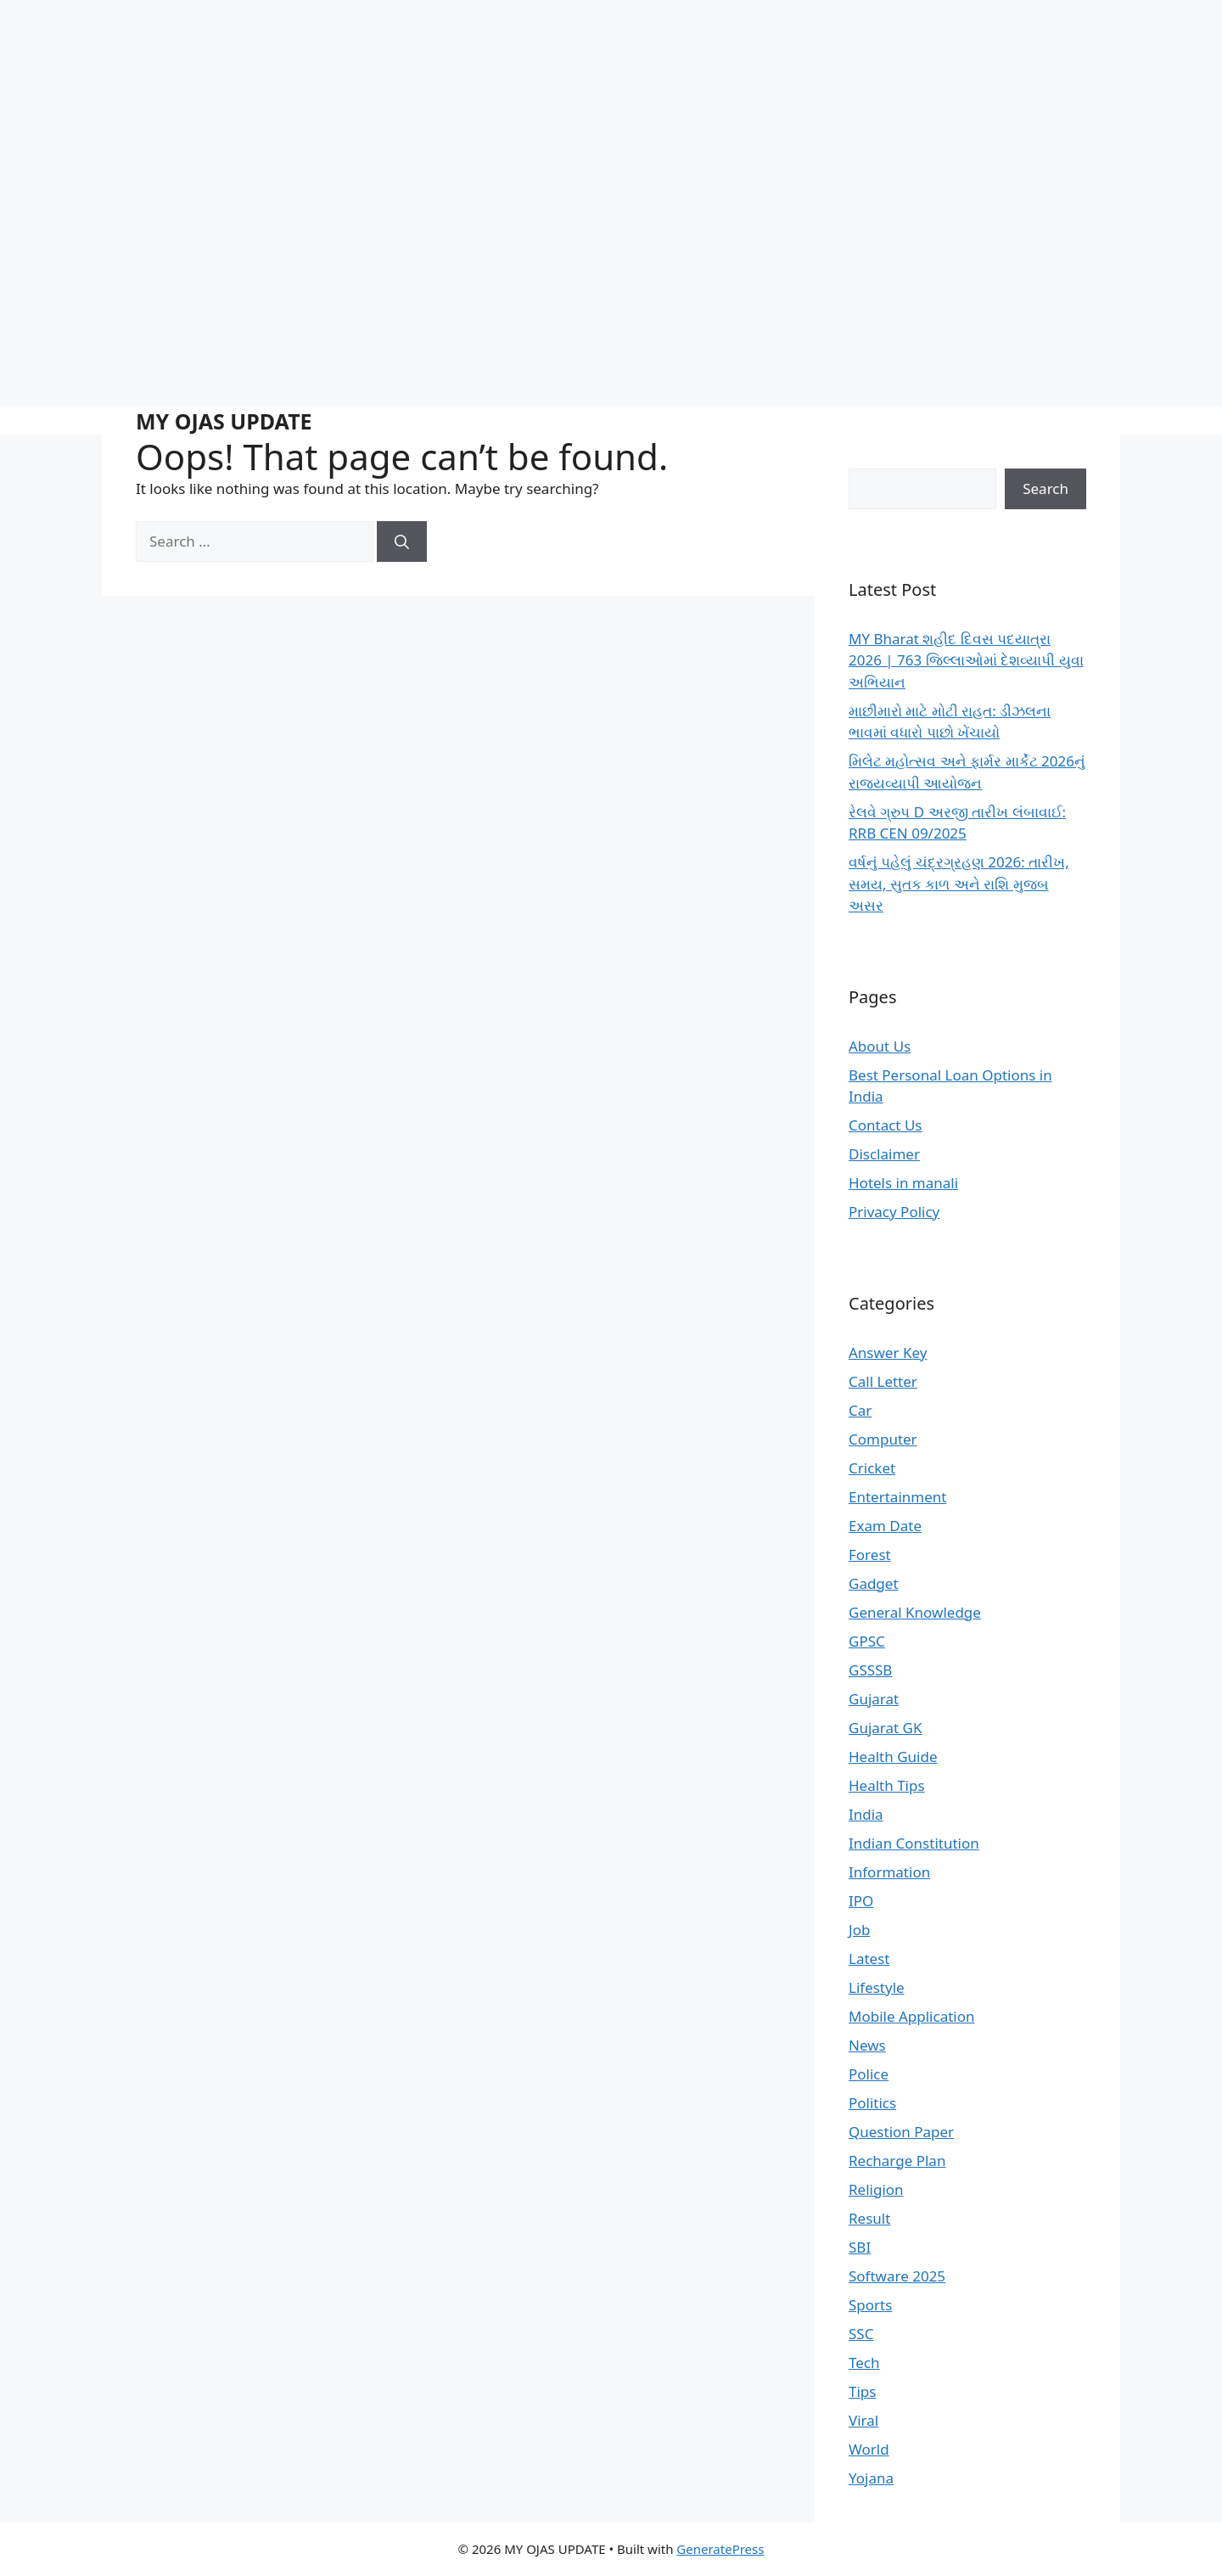  What do you see at coordinates (876, 2189) in the screenshot?
I see `Religion` at bounding box center [876, 2189].